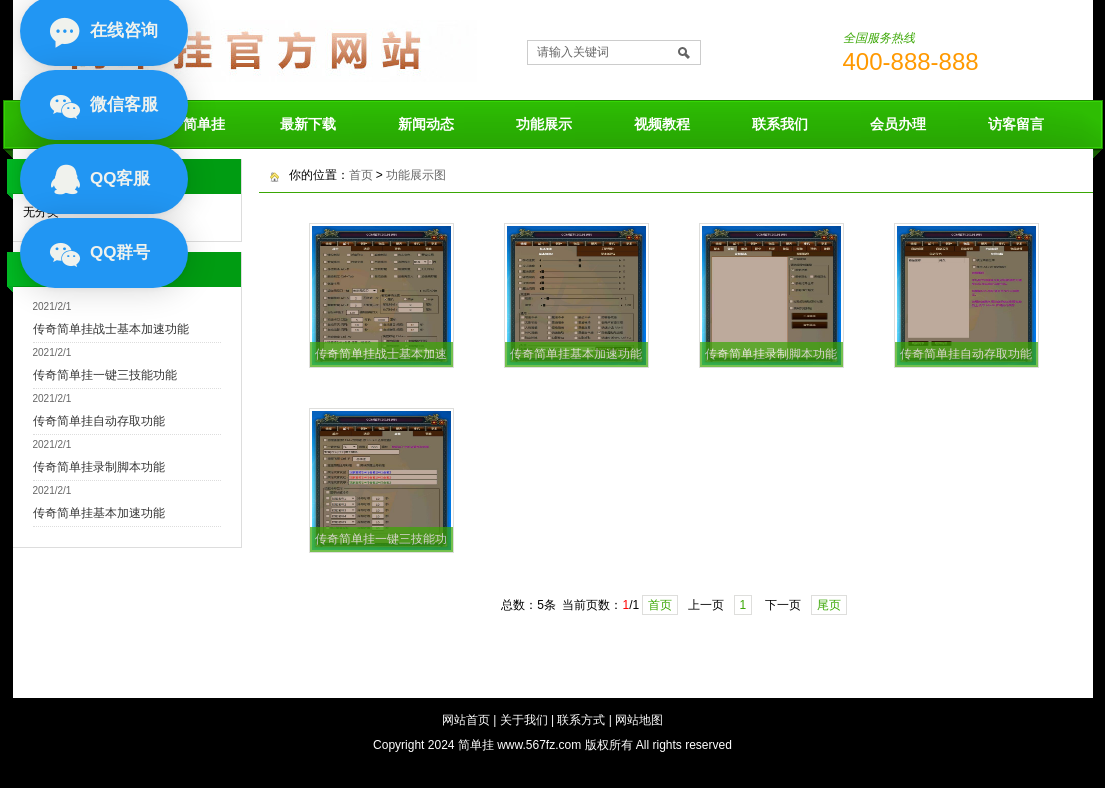 The width and height of the screenshot is (1105, 788). What do you see at coordinates (99, 467) in the screenshot?
I see `传奇简单挂录制脚本功能` at bounding box center [99, 467].